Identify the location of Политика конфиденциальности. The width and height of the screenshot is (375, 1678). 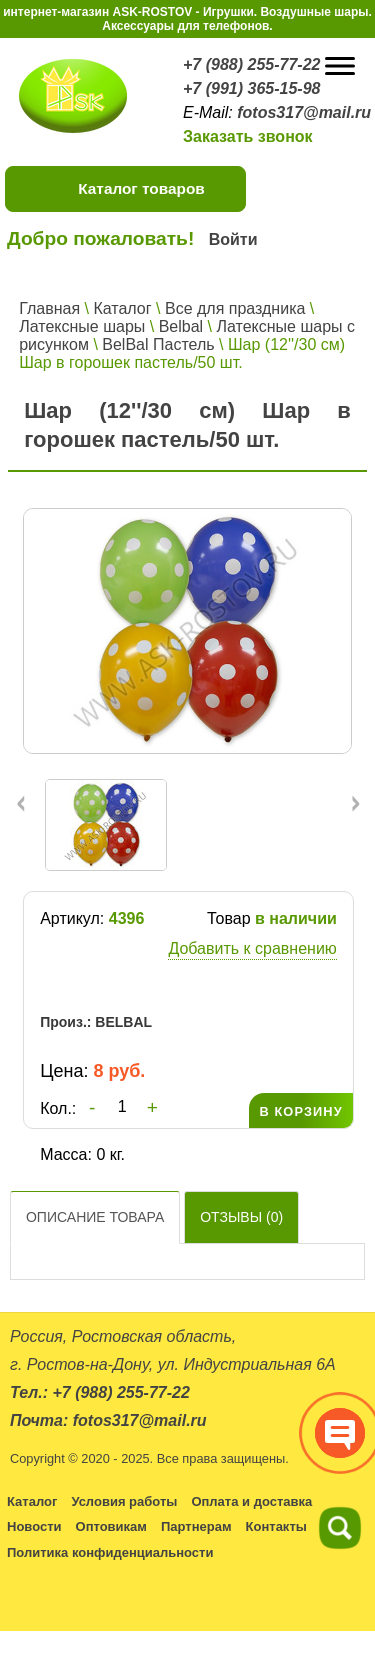
(110, 1552).